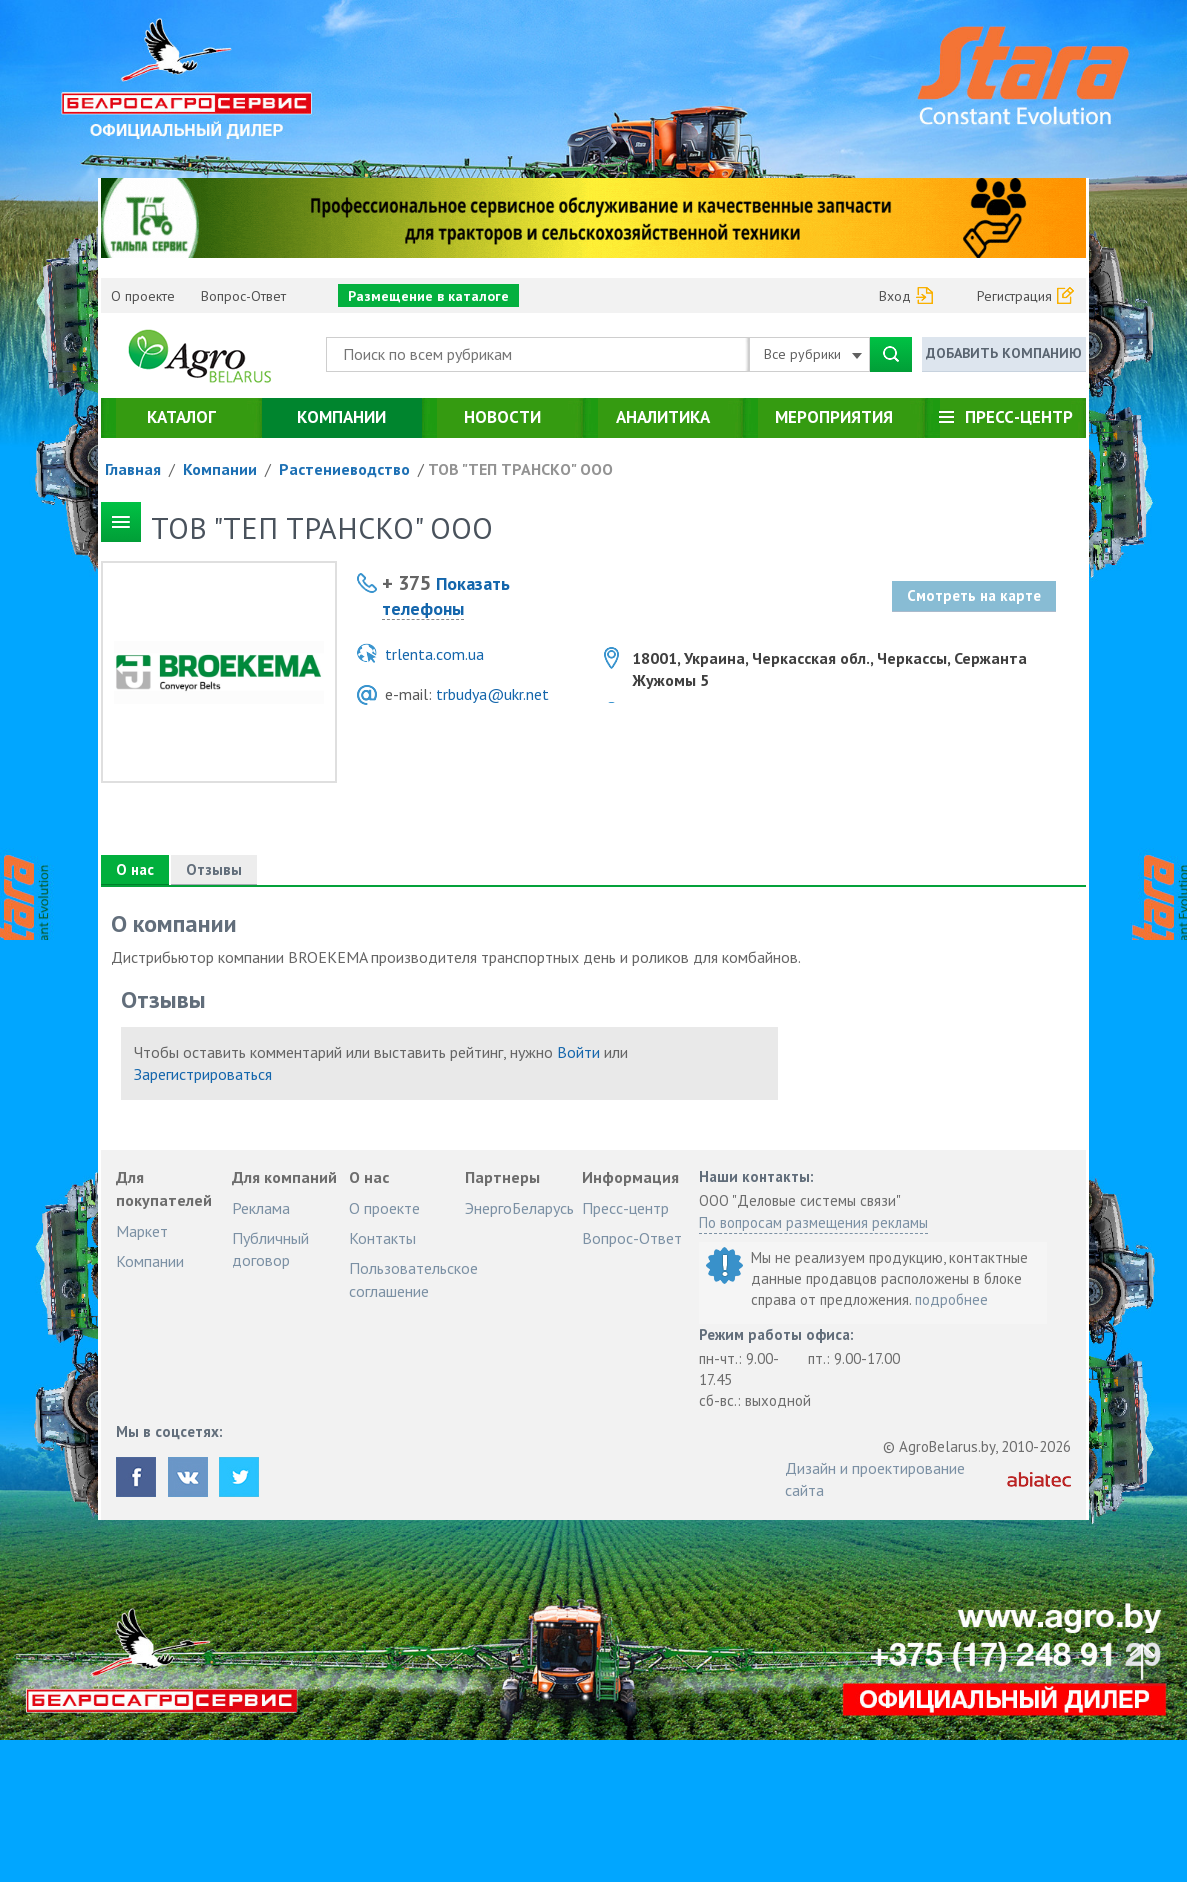 This screenshot has width=1187, height=1882. What do you see at coordinates (895, 296) in the screenshot?
I see `Вход` at bounding box center [895, 296].